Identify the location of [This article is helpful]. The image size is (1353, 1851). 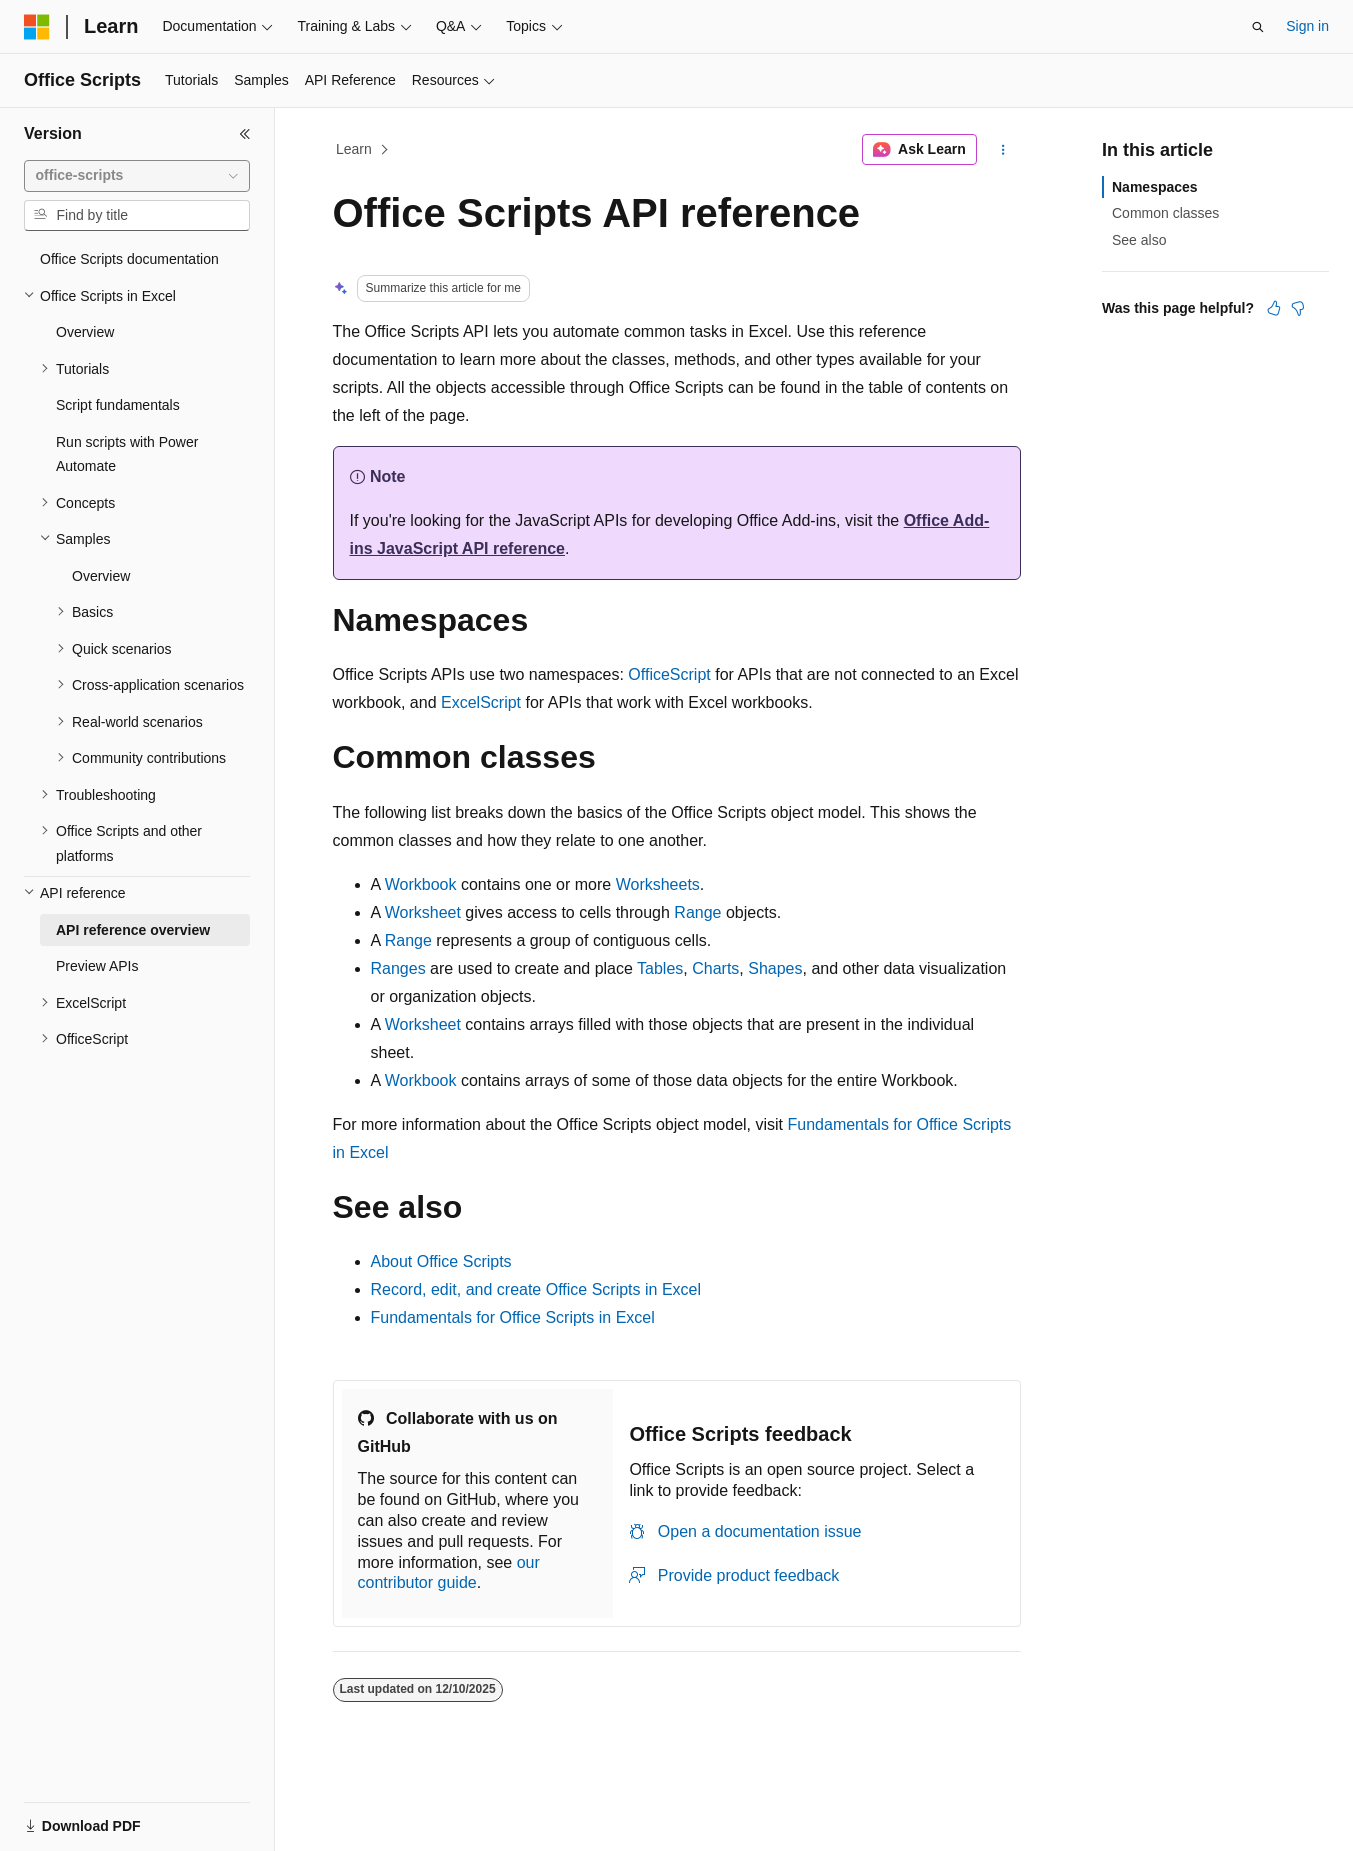
(1274, 308).